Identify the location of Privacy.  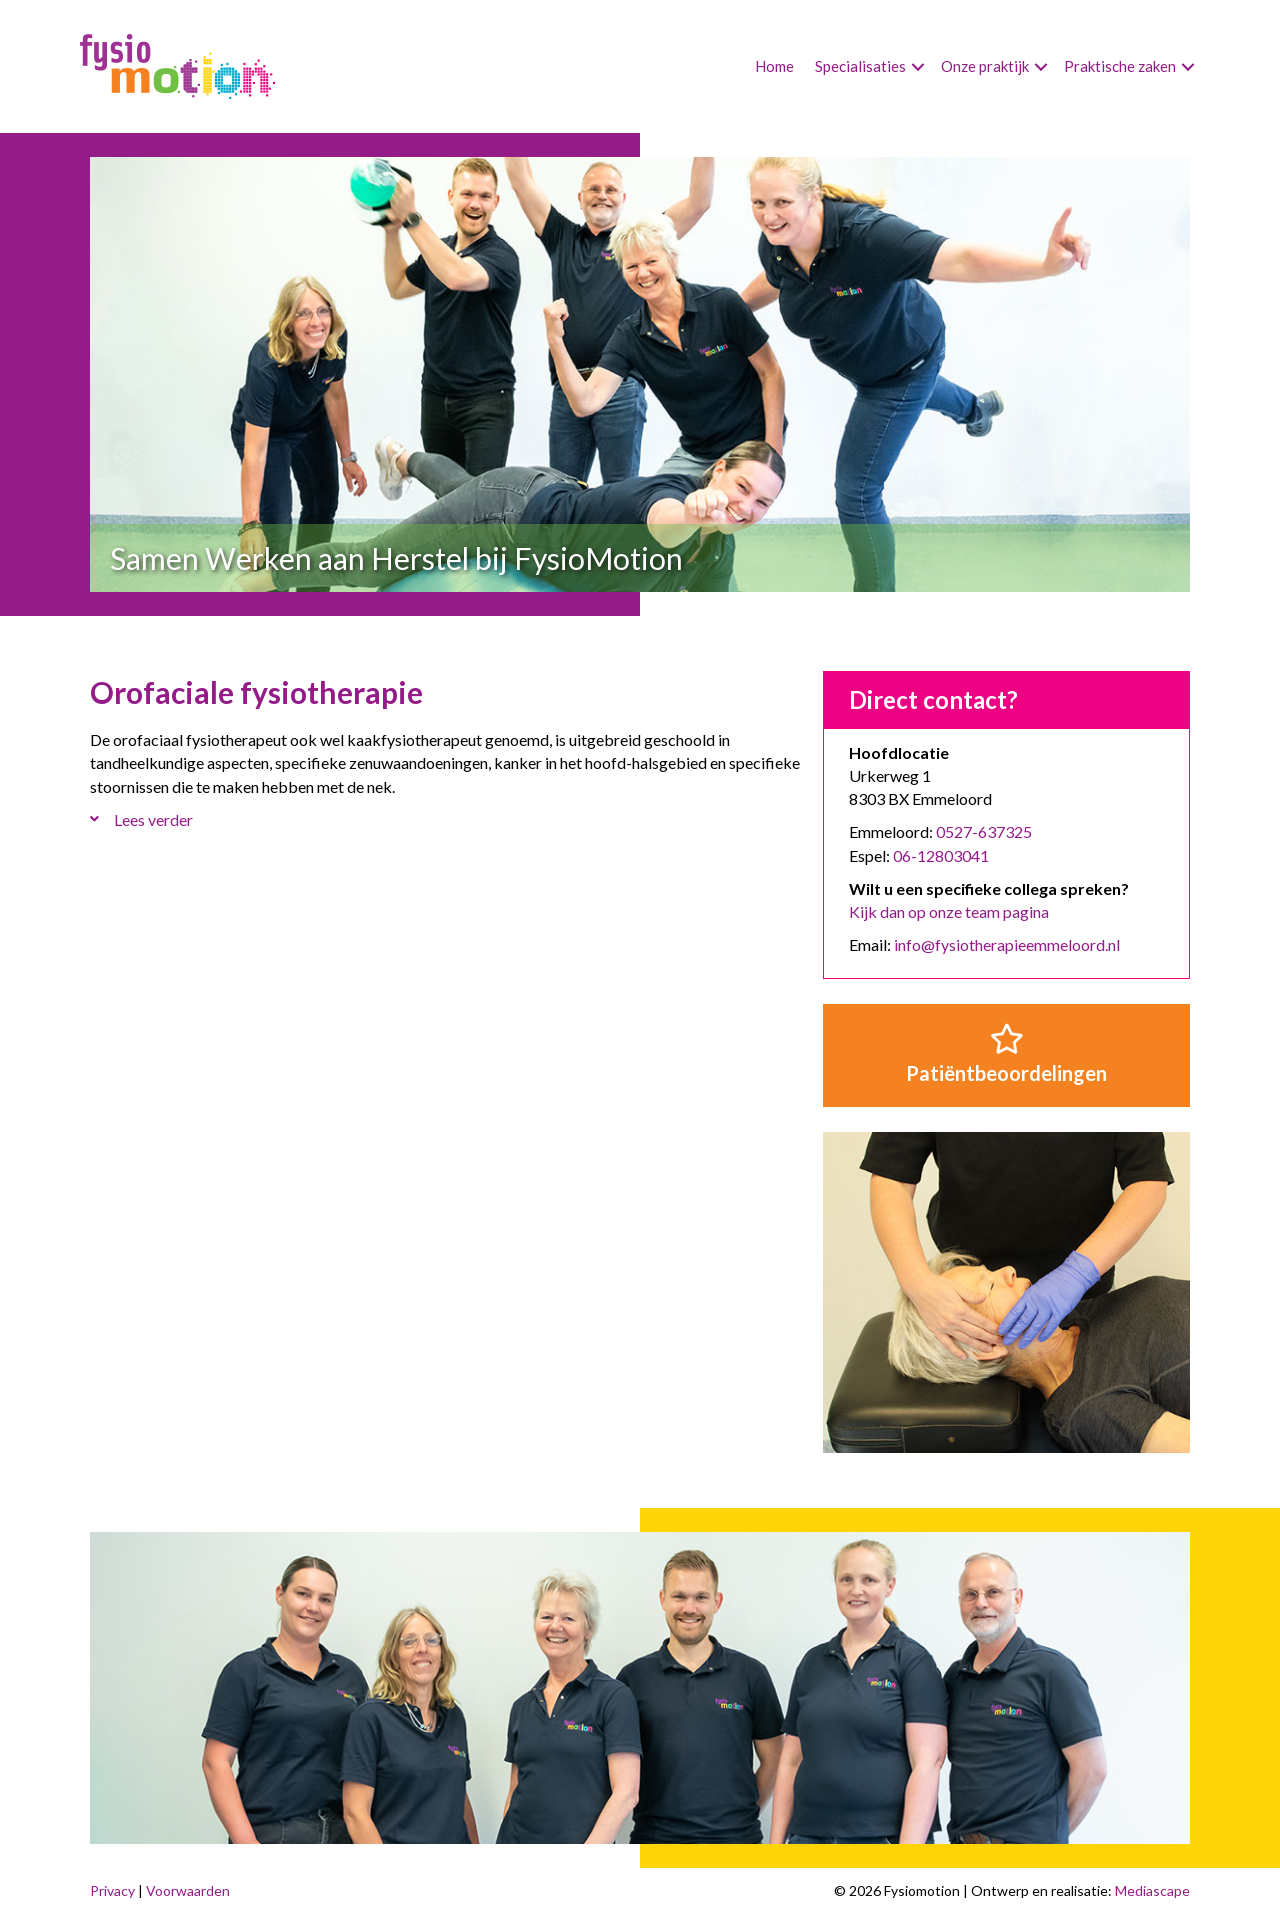
(112, 1890).